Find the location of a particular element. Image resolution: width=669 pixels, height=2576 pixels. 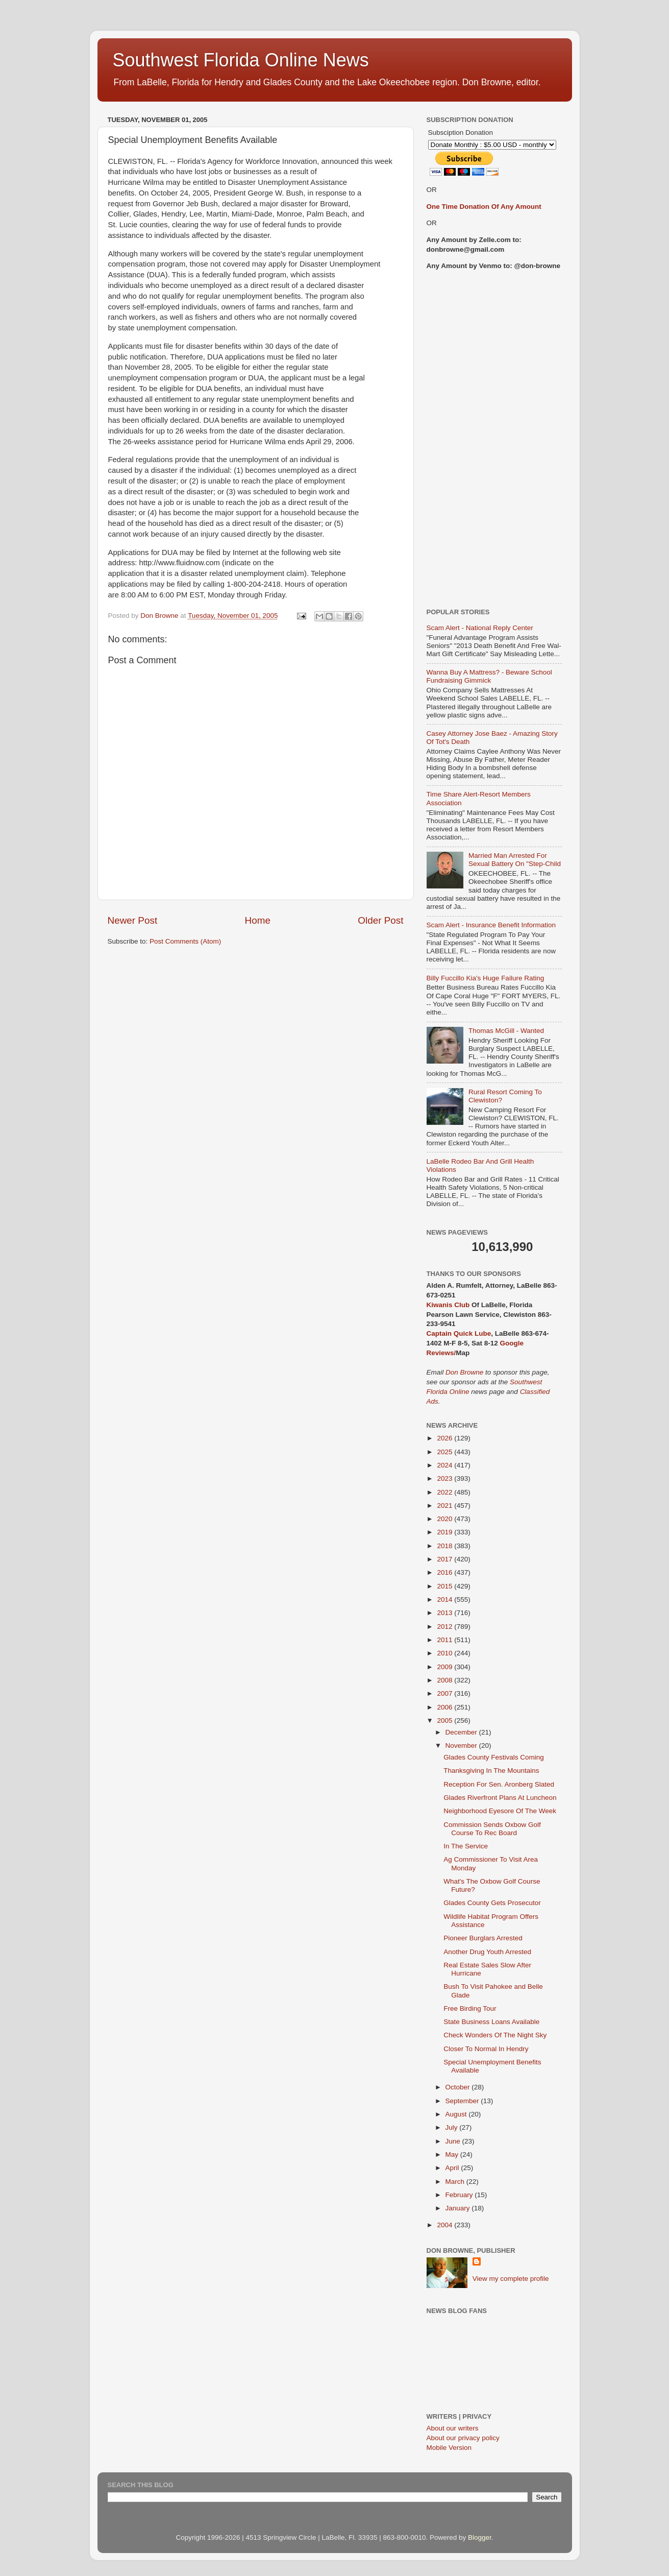

February is located at coordinates (460, 2195).